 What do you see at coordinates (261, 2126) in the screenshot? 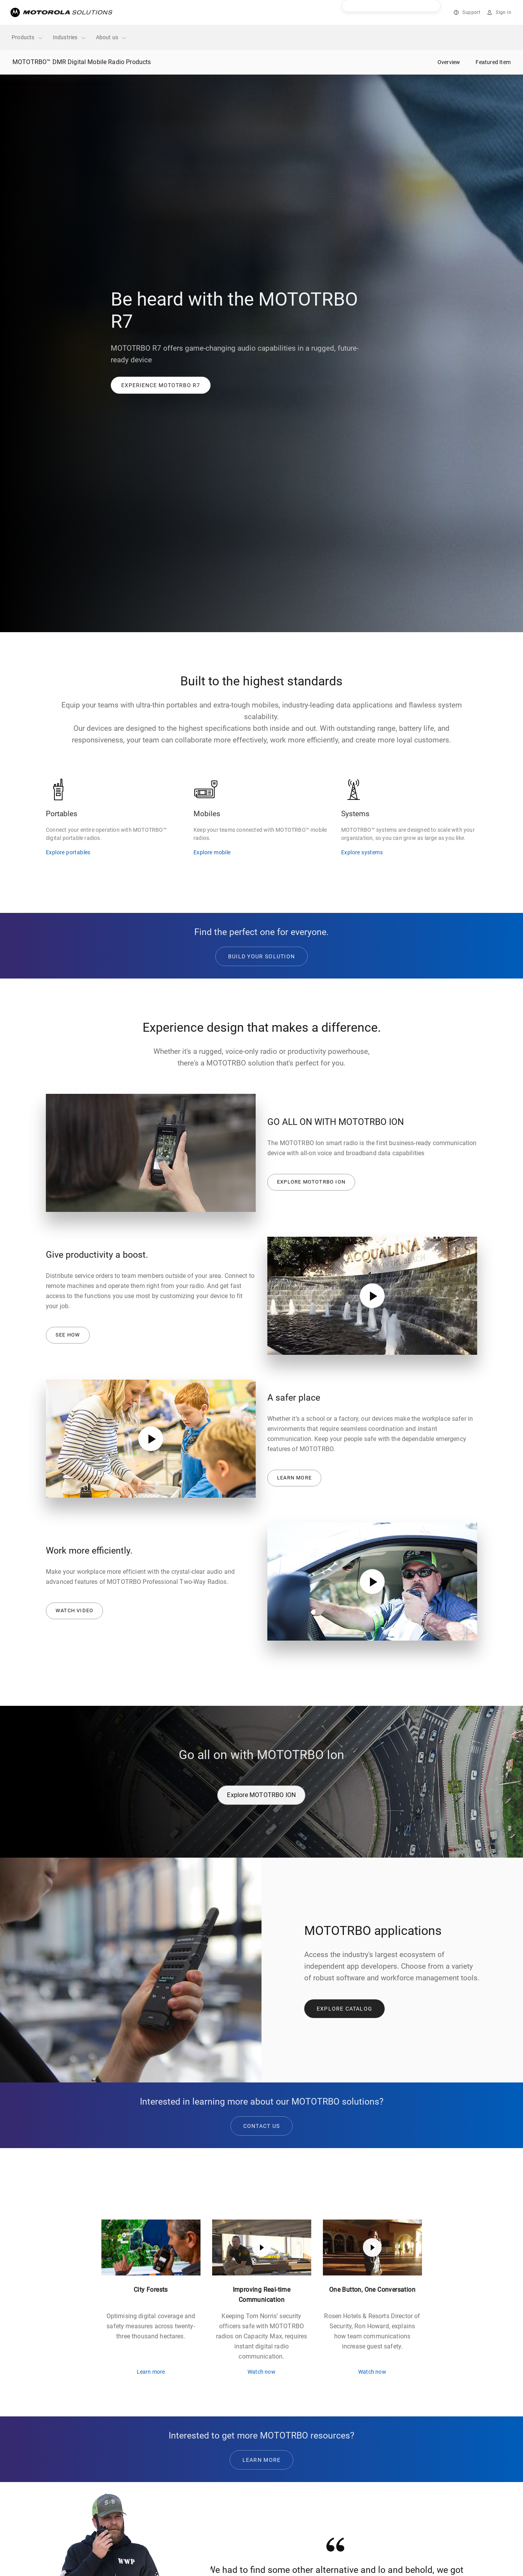
I see `CONTACT US` at bounding box center [261, 2126].